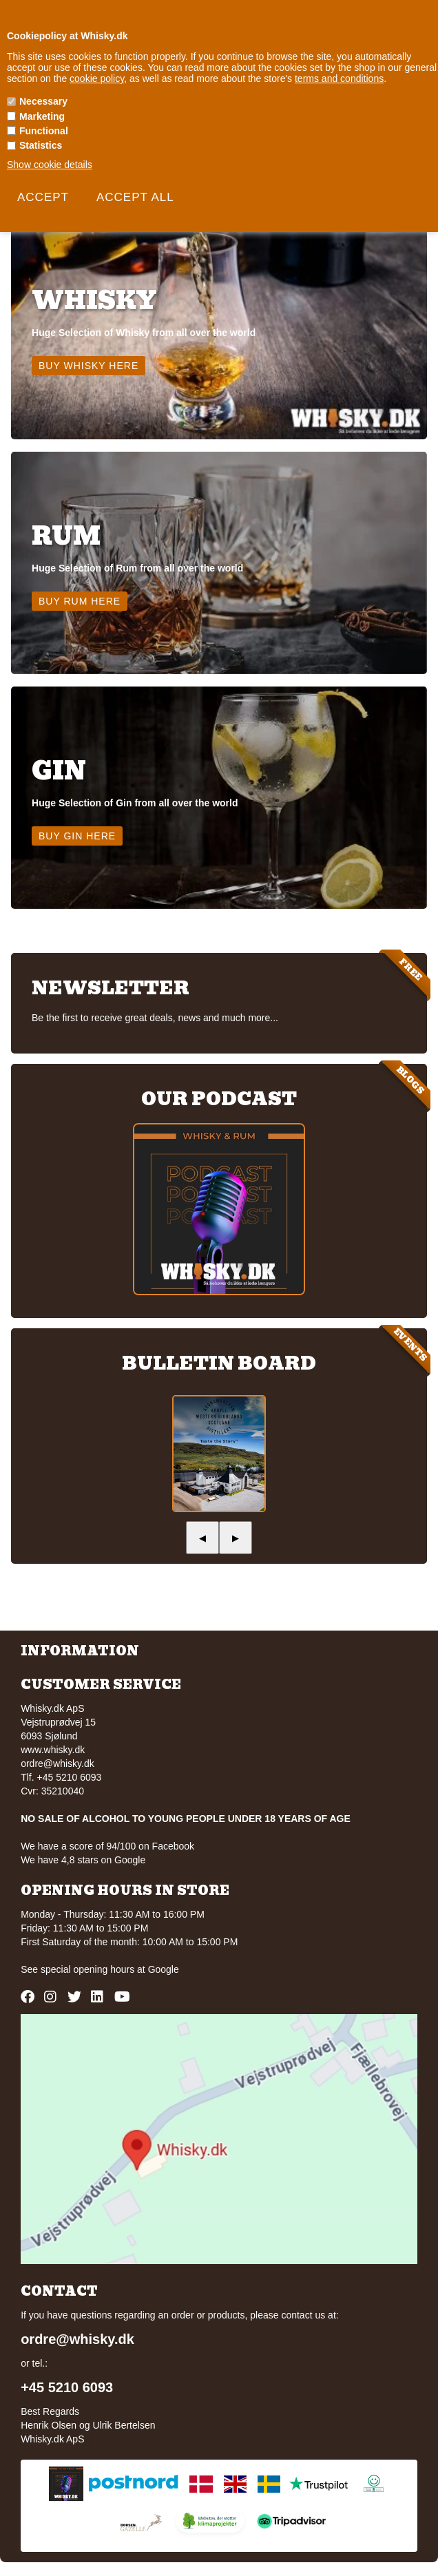 The width and height of the screenshot is (438, 2576). I want to click on Marketing, so click(42, 116).